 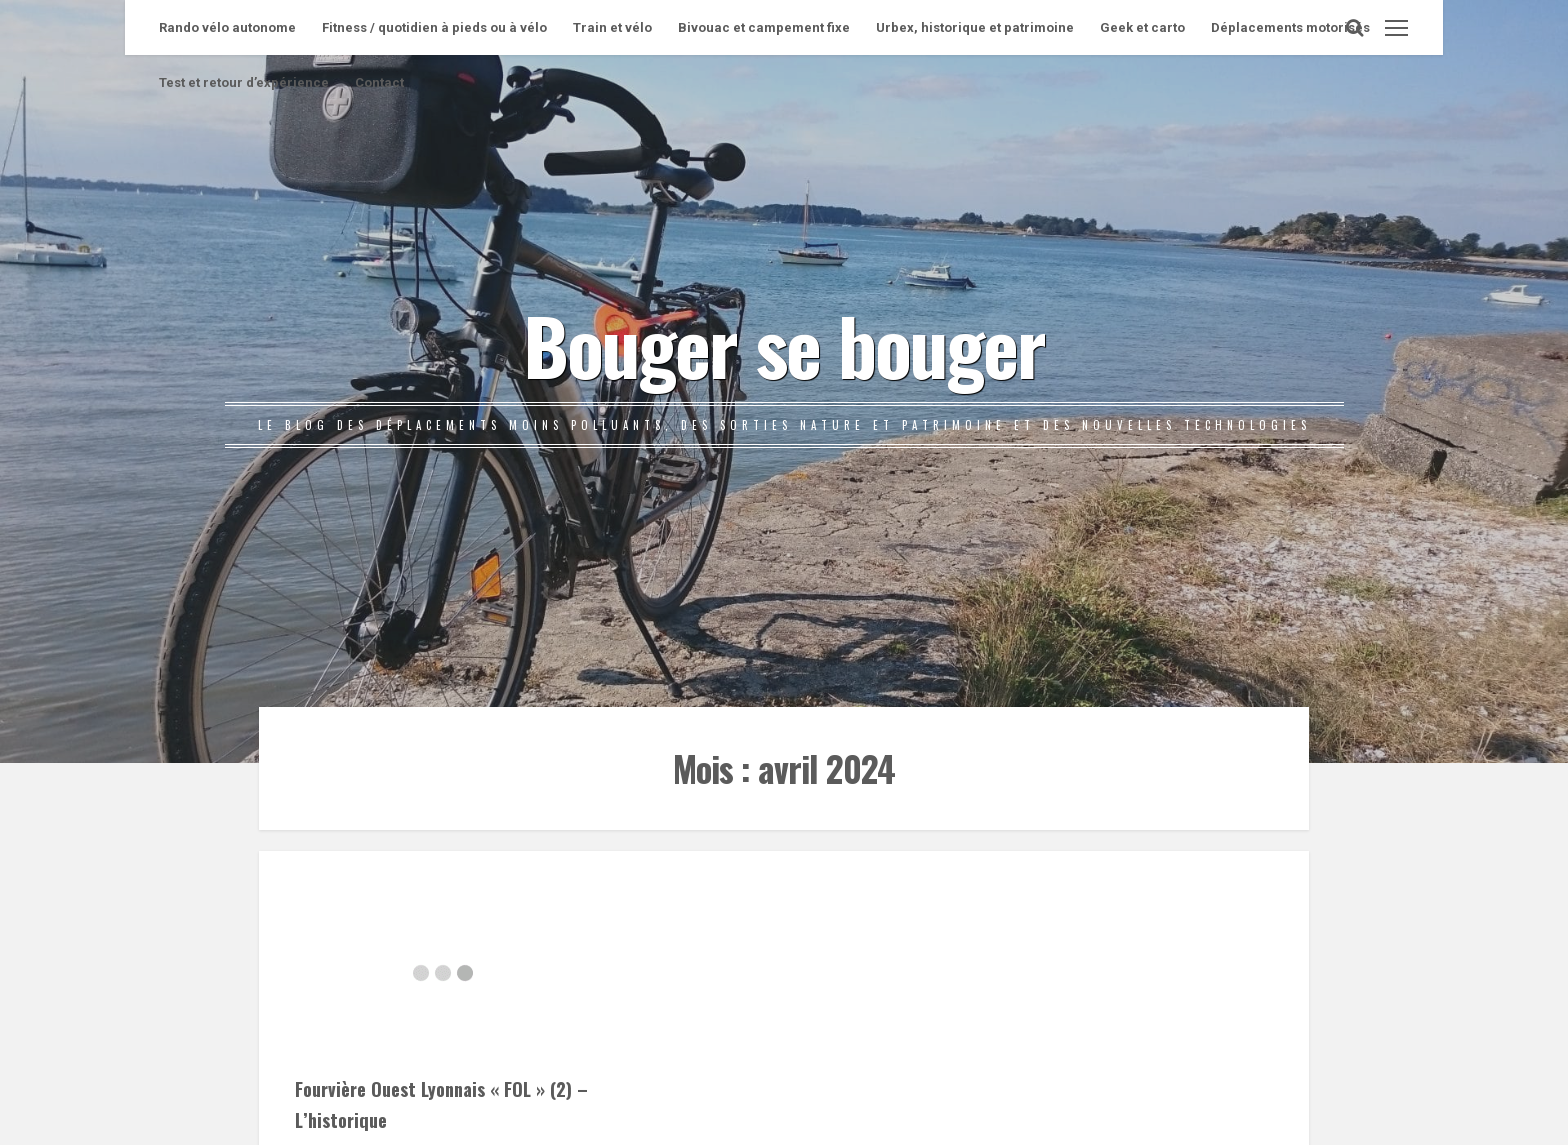 I want to click on Train et vélo, so click(x=612, y=27).